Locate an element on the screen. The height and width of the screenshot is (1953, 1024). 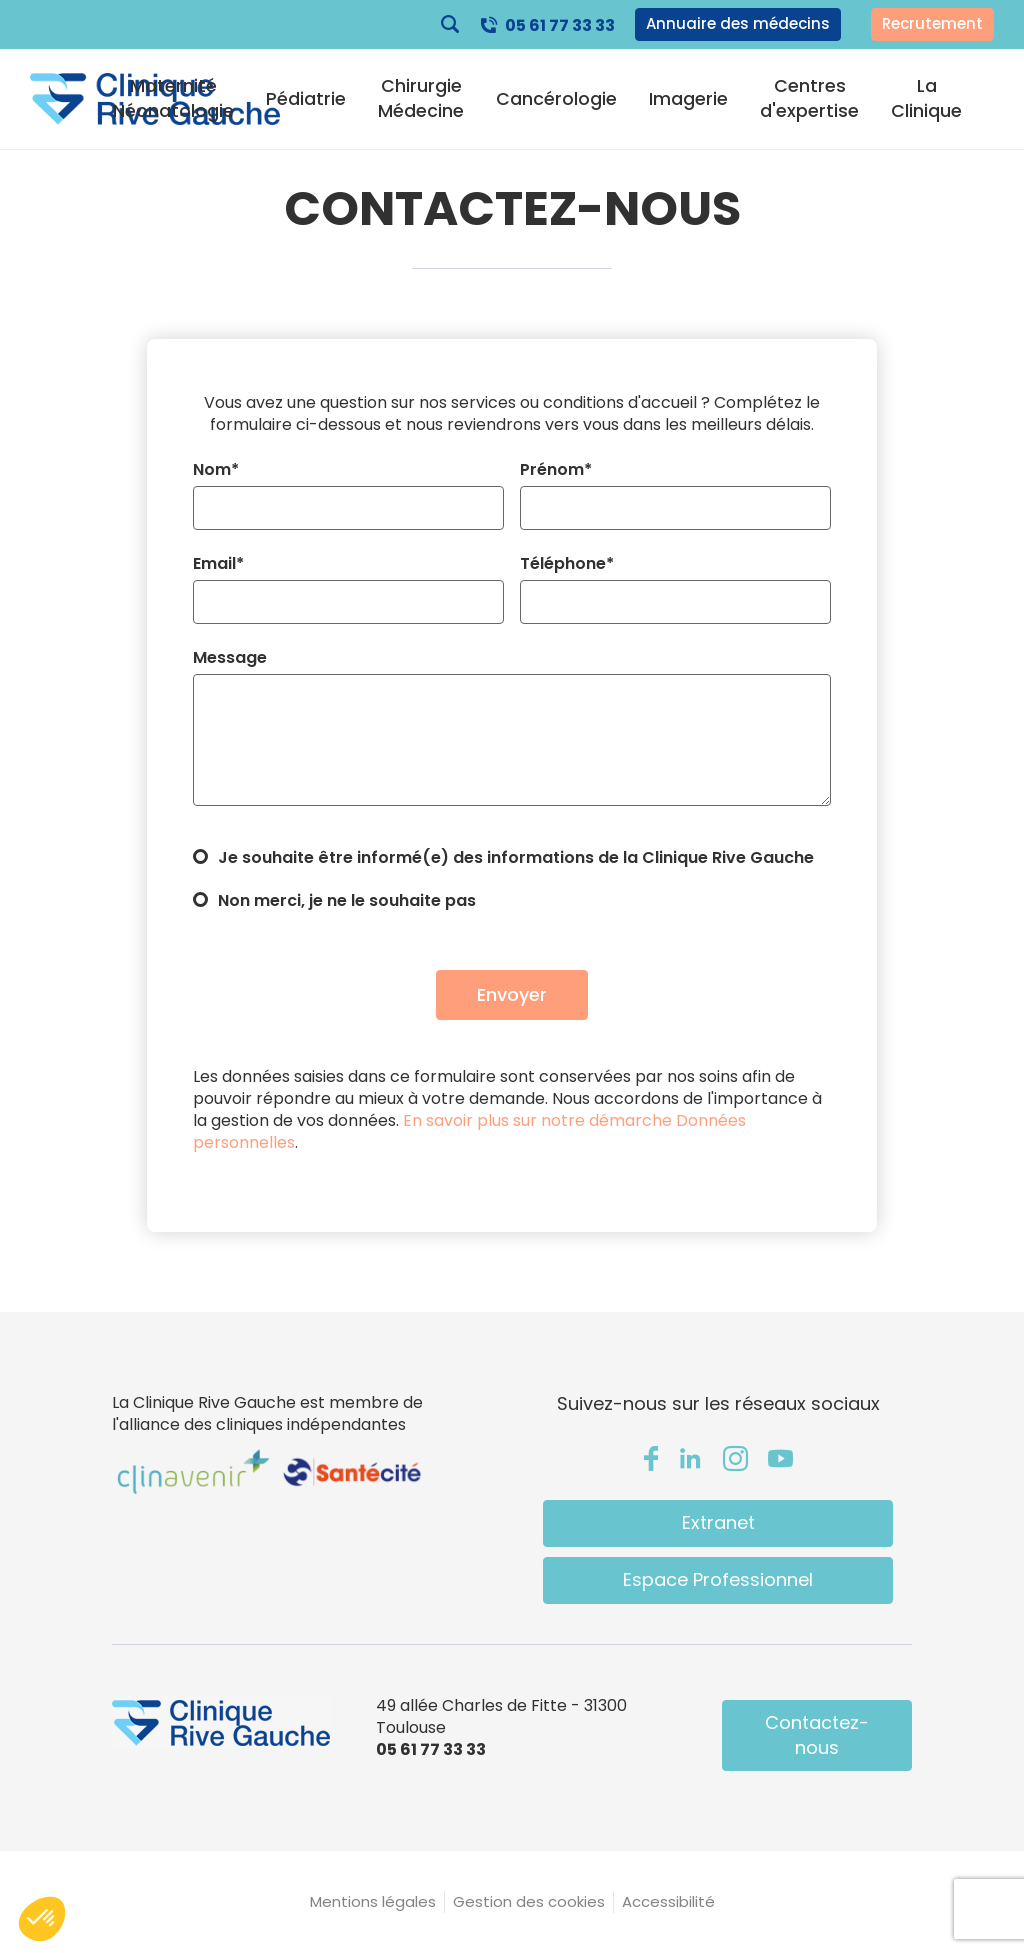
Je souhaite être informé(e) des informations de la Clinique Rive Gauche is located at coordinates (516, 858).